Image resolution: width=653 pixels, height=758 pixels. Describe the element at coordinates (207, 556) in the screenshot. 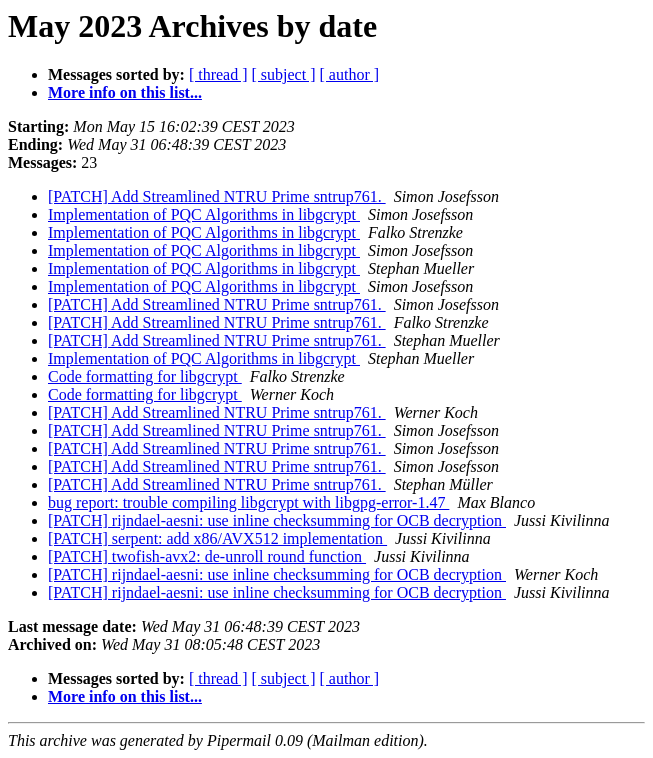

I see `[PATCH] twofish-avx2: de-unroll round function` at that location.